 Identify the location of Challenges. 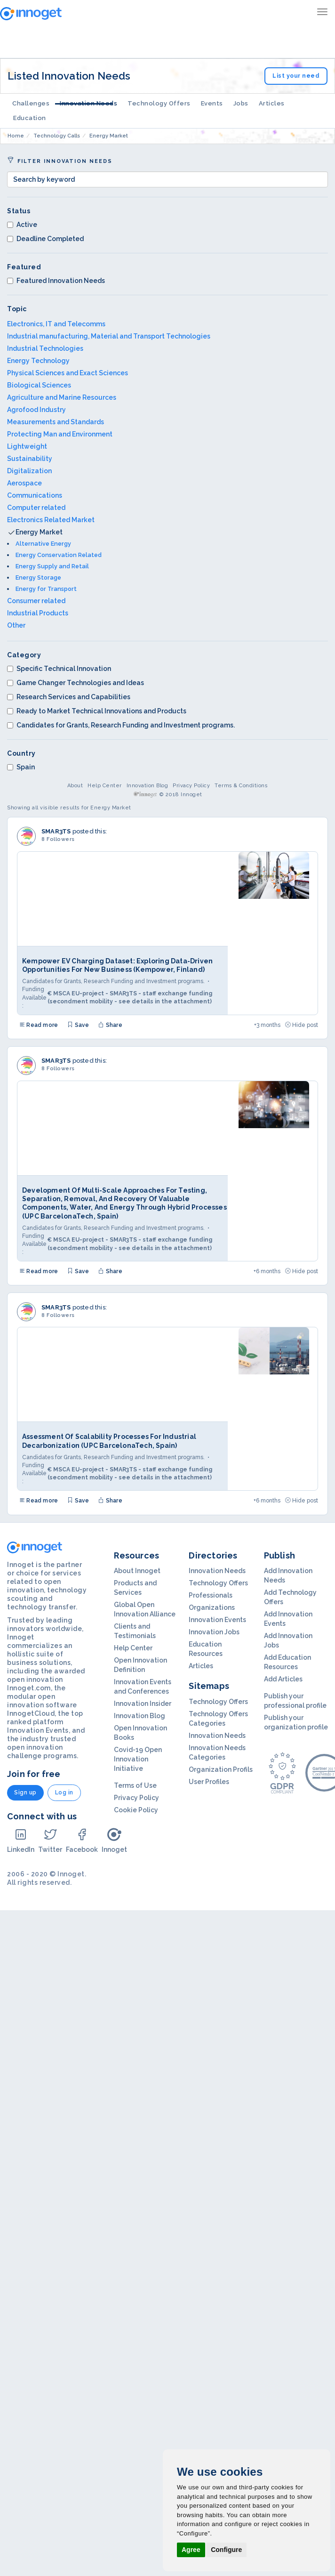
(30, 103).